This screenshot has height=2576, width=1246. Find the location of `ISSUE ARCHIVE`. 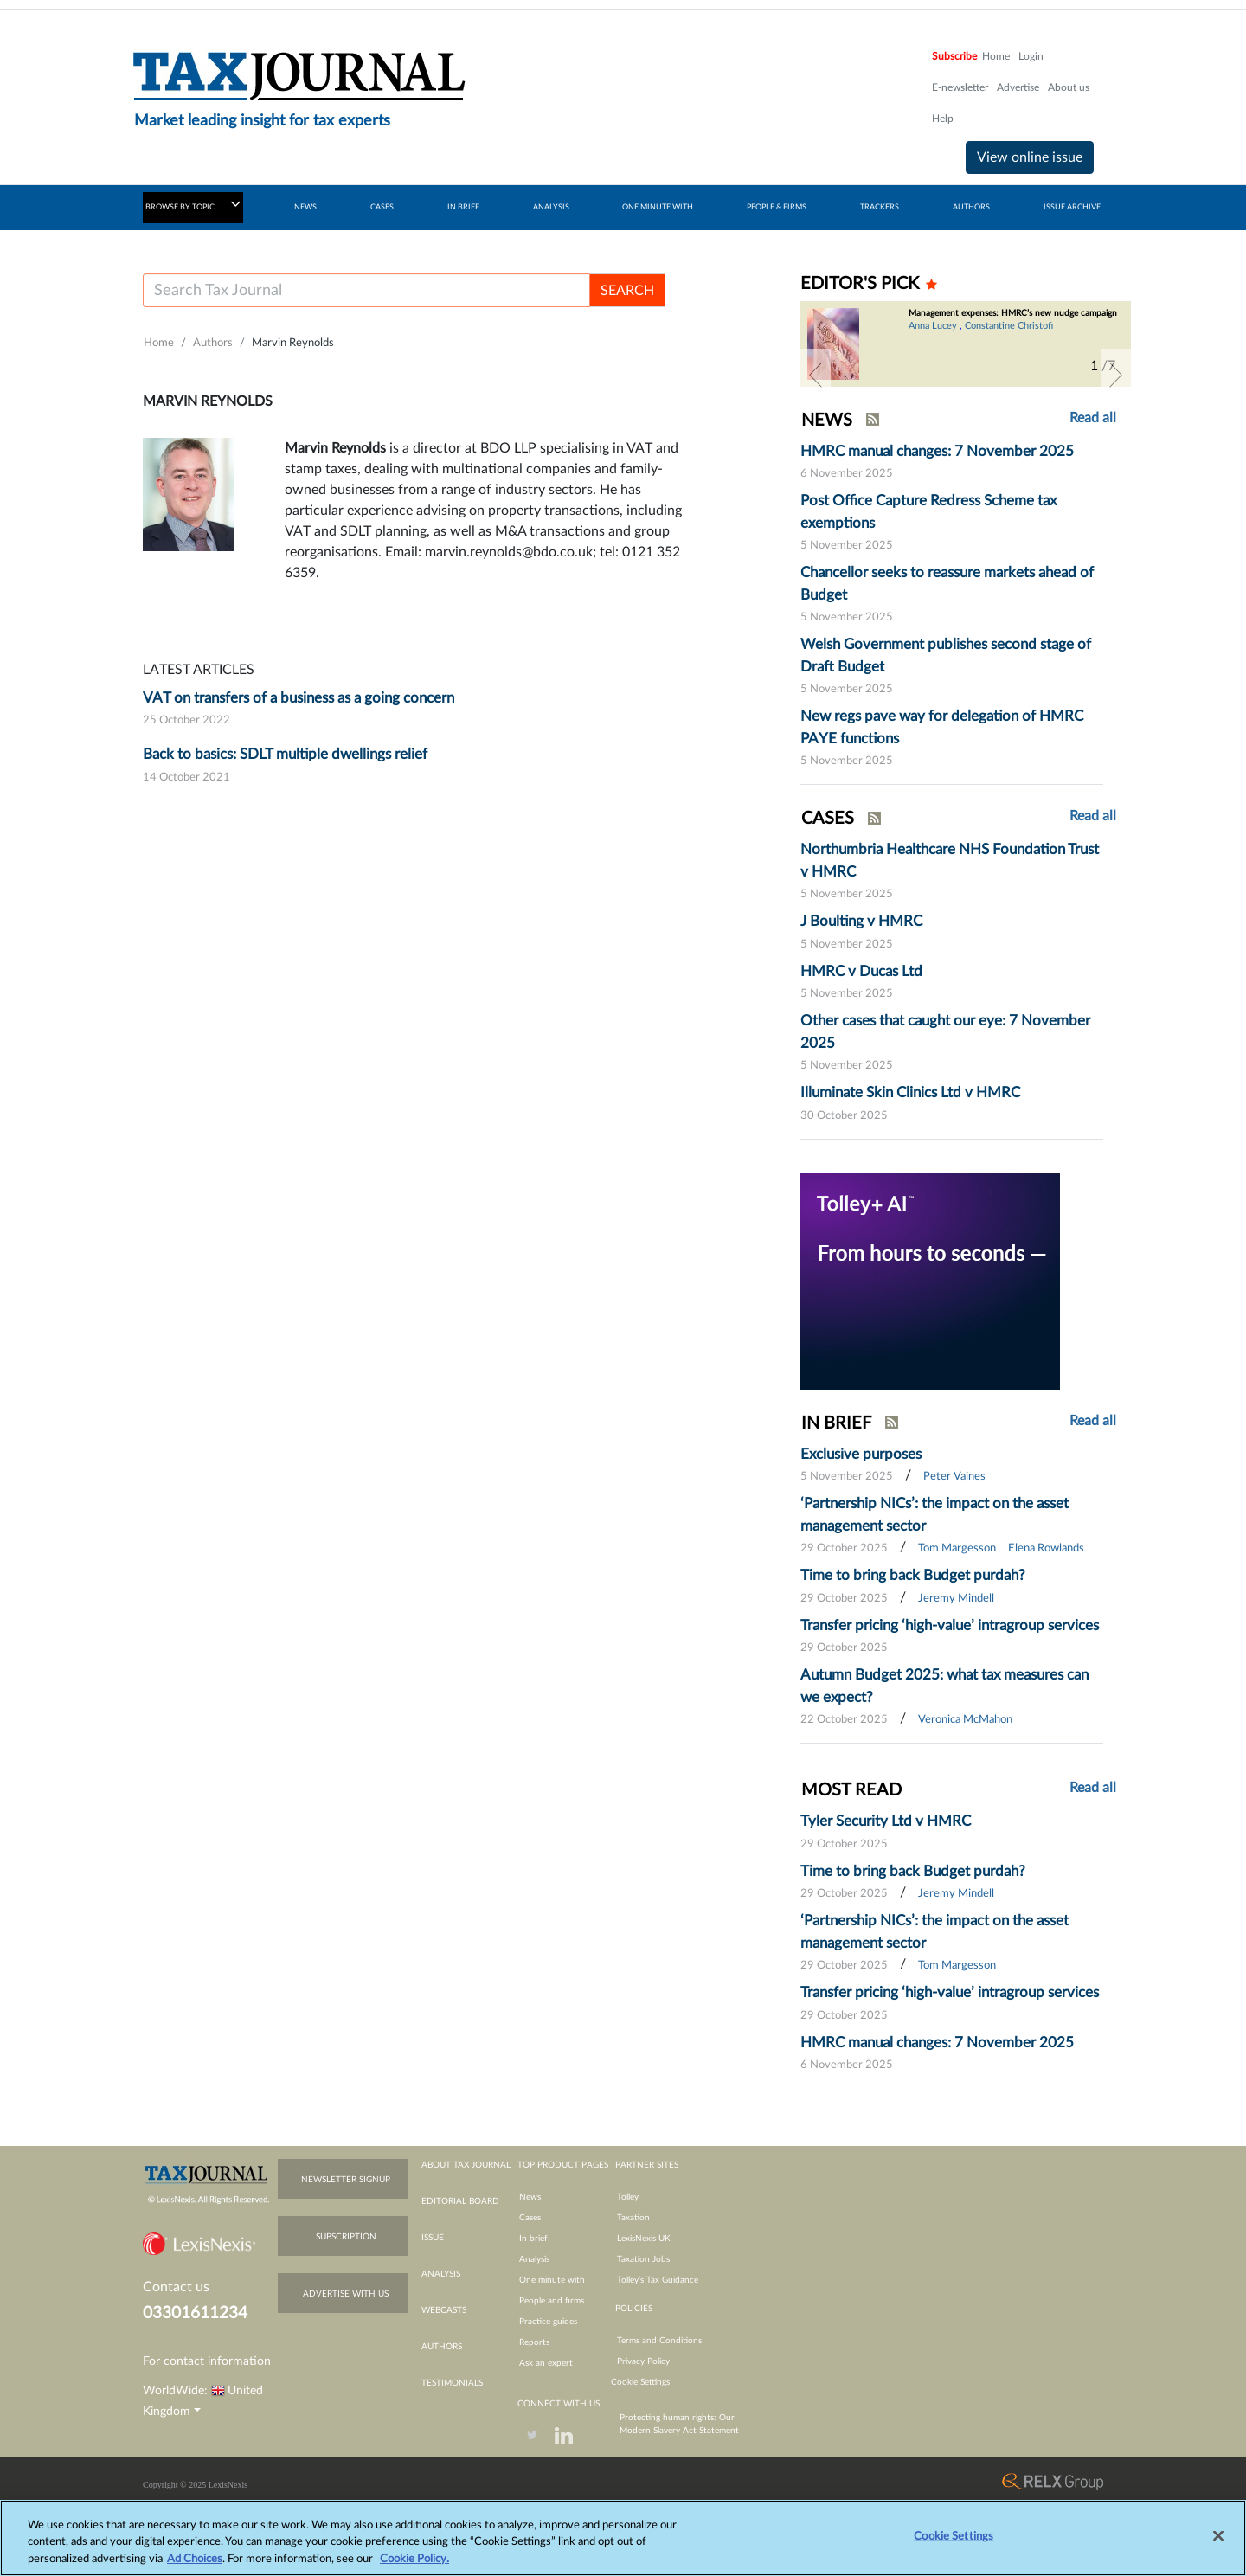

ISSUE ARCHIVE is located at coordinates (1072, 207).